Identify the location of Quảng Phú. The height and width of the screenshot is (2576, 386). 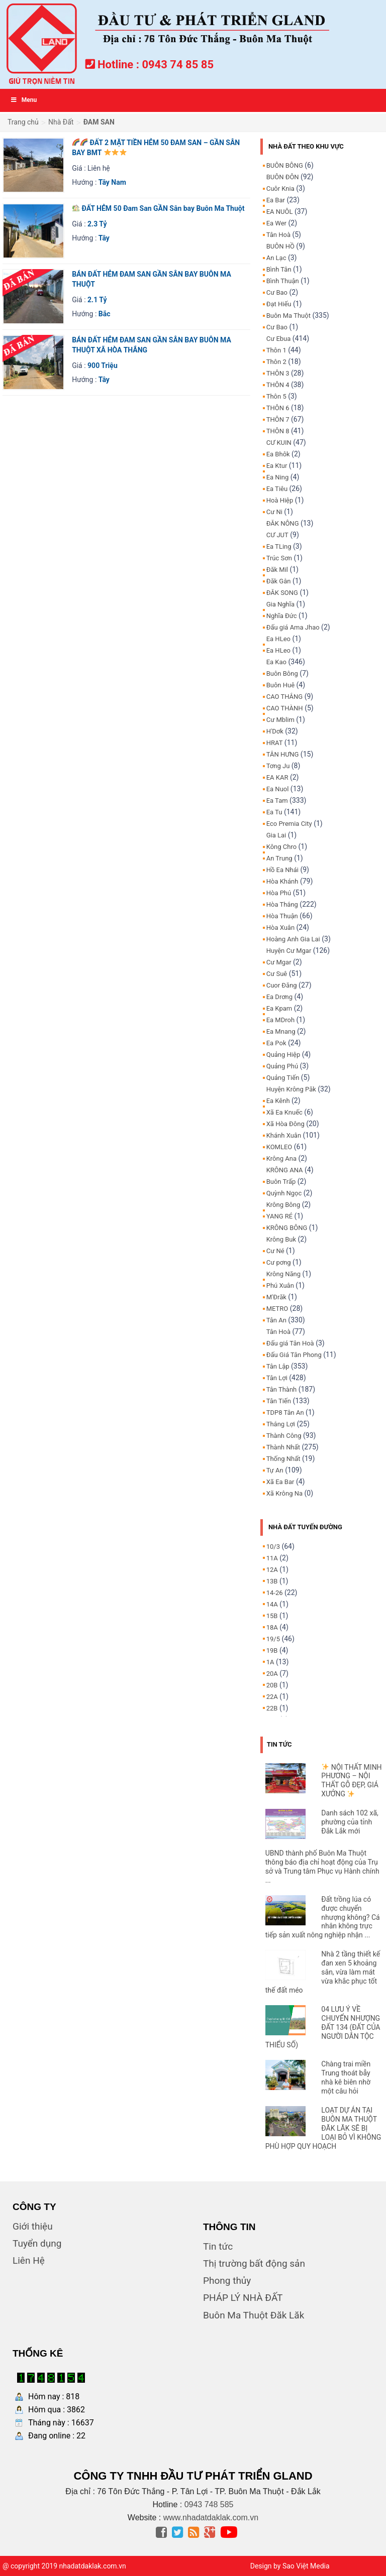
(282, 1066).